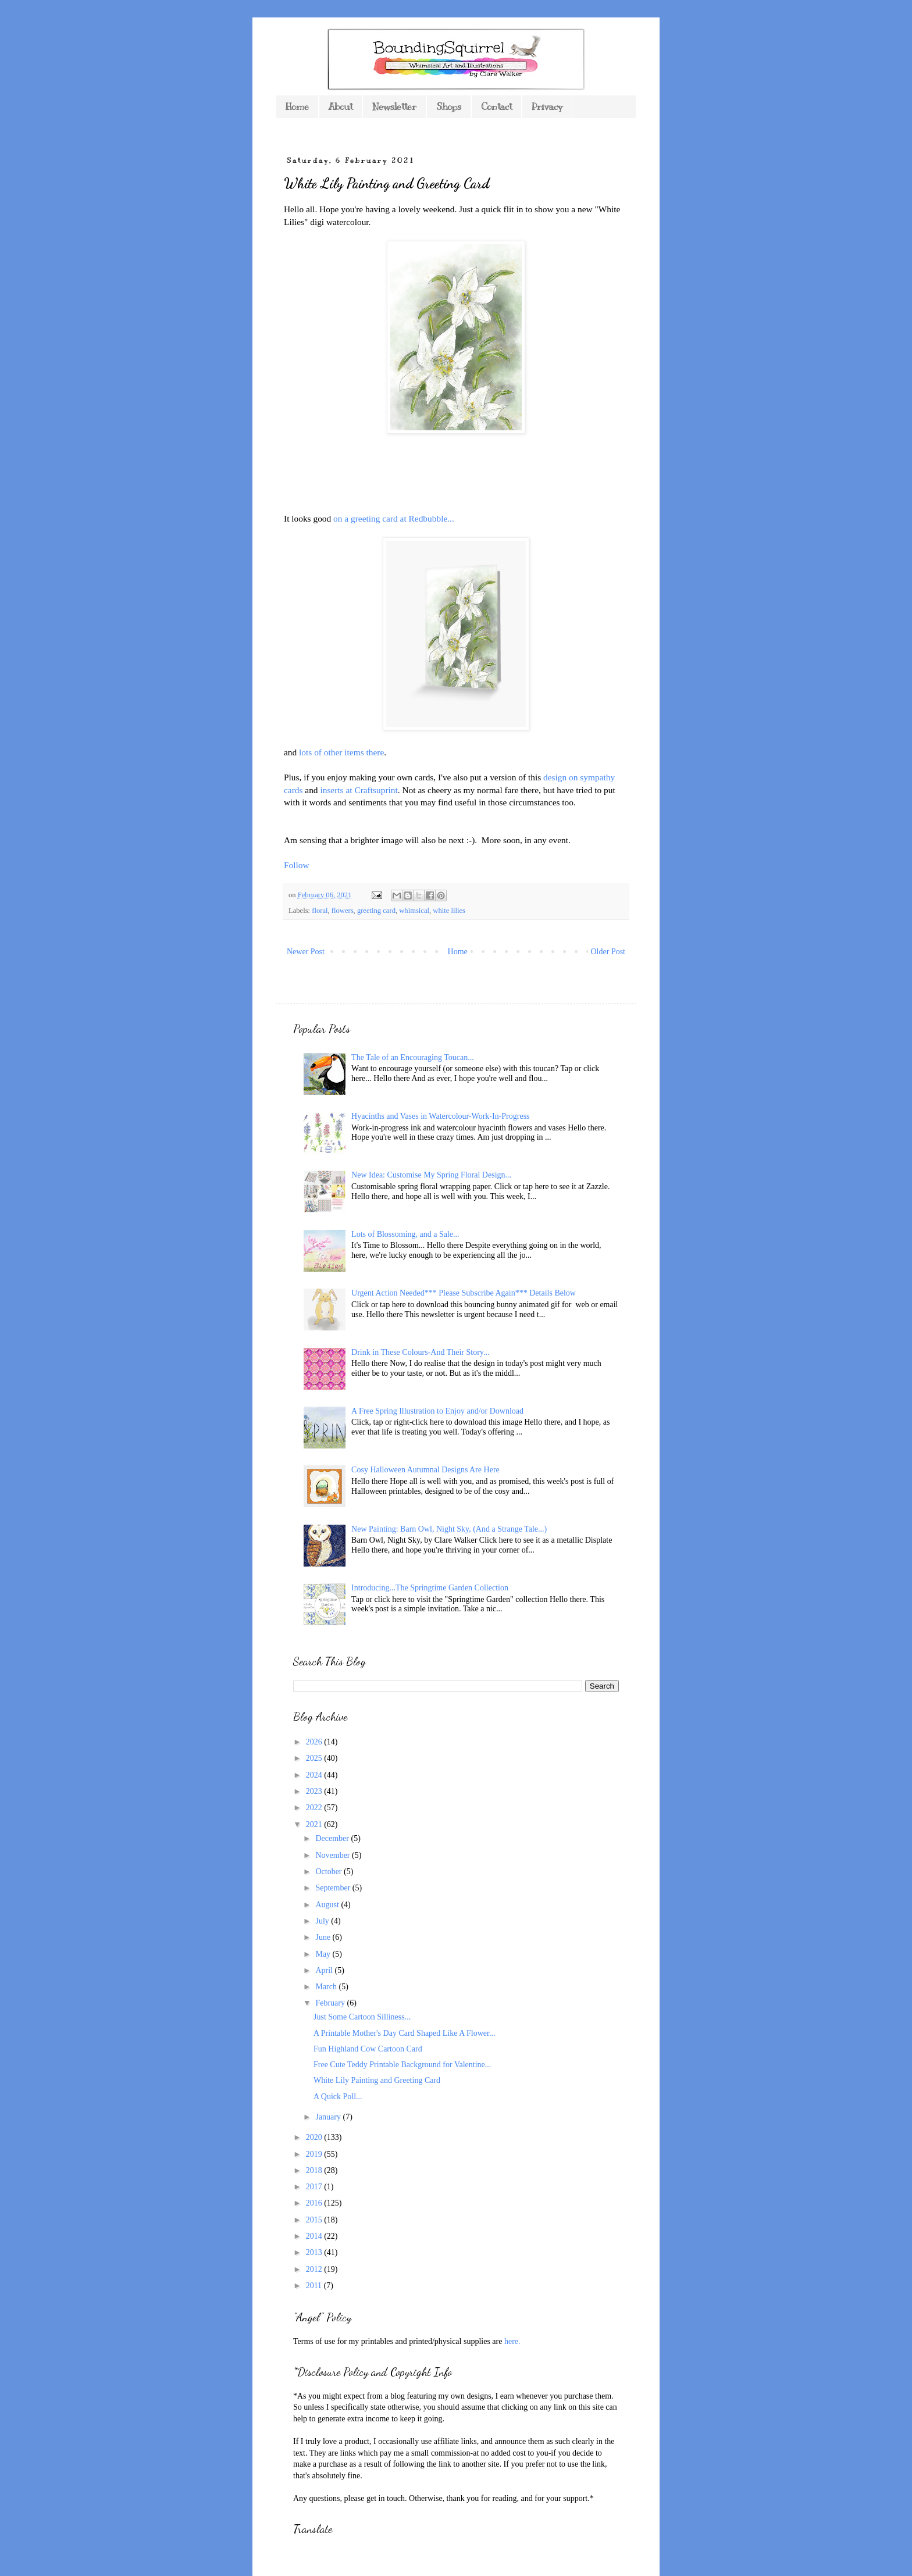 The width and height of the screenshot is (912, 2576). I want to click on March, so click(327, 1986).